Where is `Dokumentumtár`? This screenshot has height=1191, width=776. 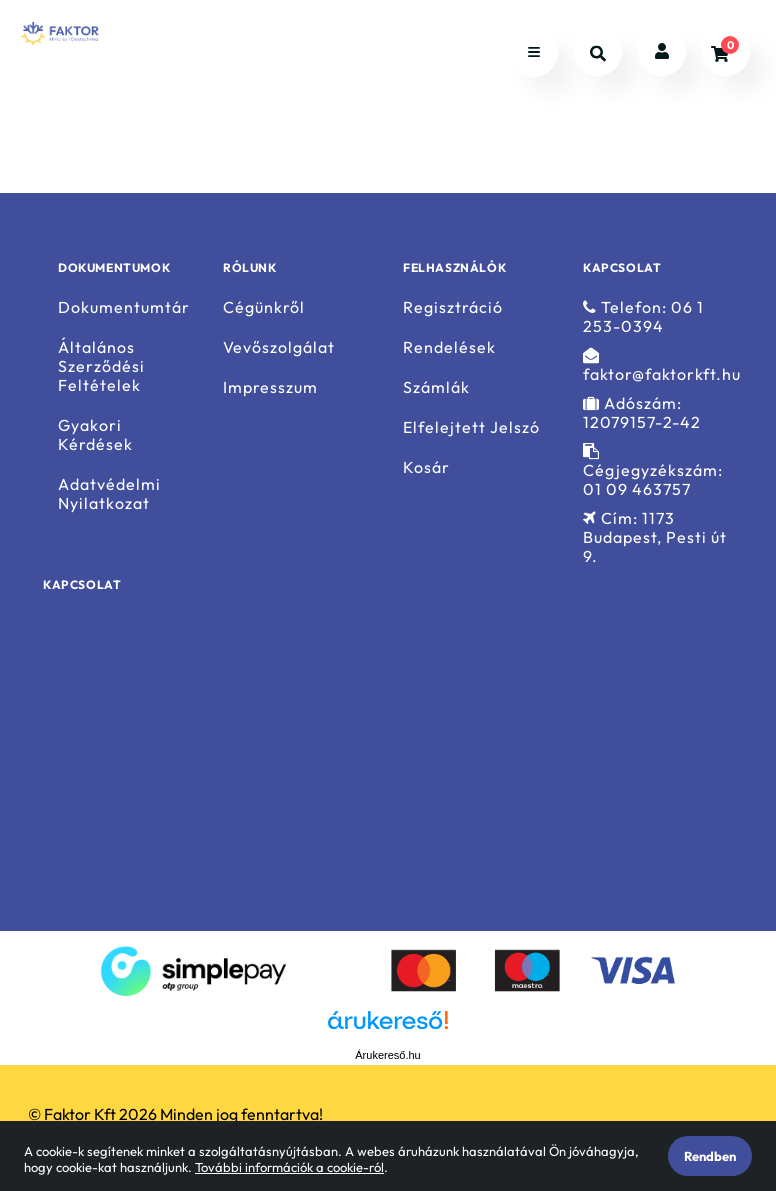 Dokumentumtár is located at coordinates (124, 307).